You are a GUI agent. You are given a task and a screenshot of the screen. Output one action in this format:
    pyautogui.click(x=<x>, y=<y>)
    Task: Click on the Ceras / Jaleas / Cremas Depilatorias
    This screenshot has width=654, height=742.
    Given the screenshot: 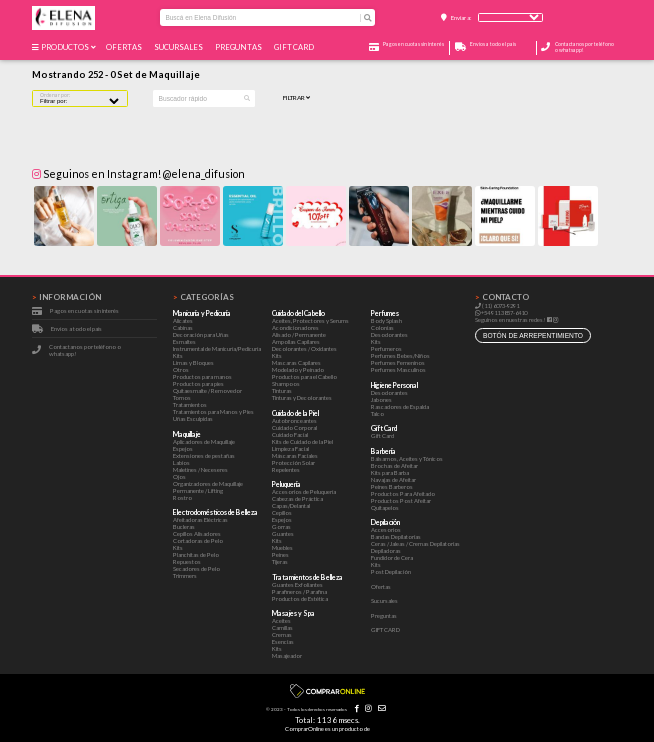 What is the action you would take?
    pyautogui.click(x=415, y=543)
    